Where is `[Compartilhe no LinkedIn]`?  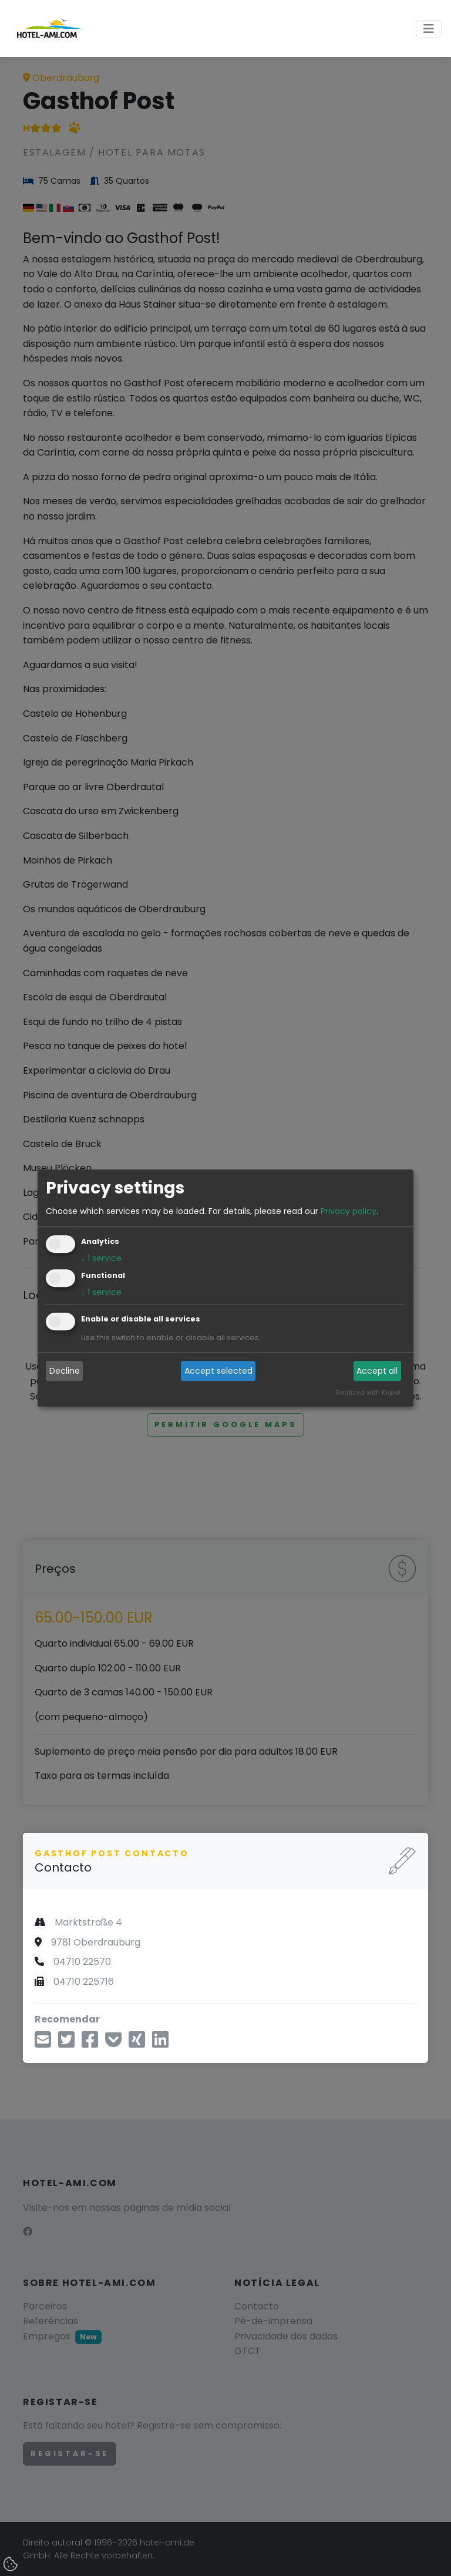
[Compartilhe no LinkedIn] is located at coordinates (160, 2043).